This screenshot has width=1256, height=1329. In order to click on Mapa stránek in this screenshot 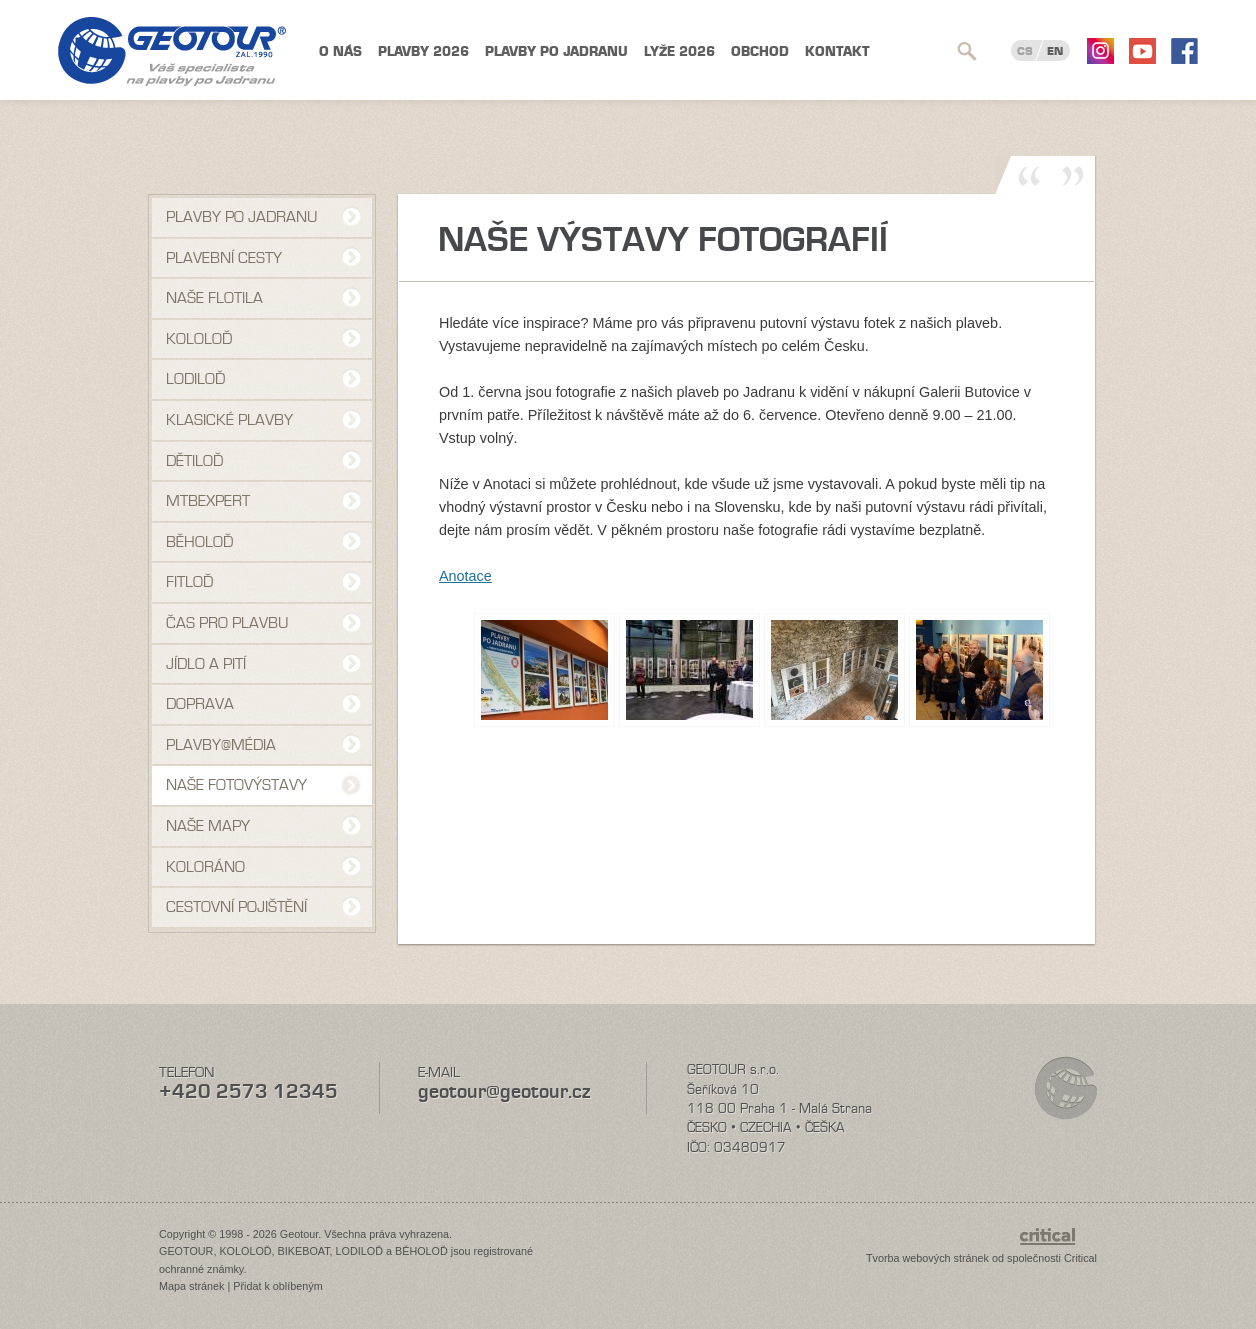, I will do `click(191, 1286)`.